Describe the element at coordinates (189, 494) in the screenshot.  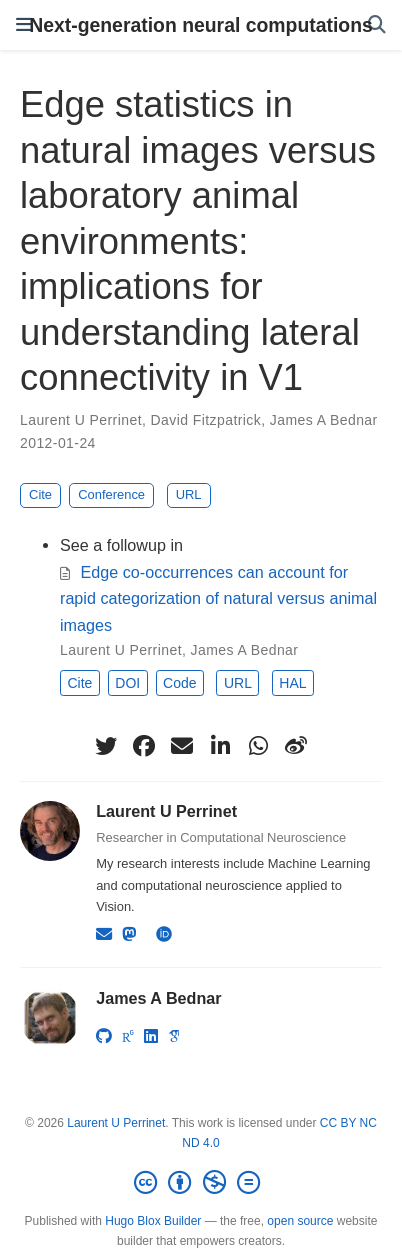
I see `URL` at that location.